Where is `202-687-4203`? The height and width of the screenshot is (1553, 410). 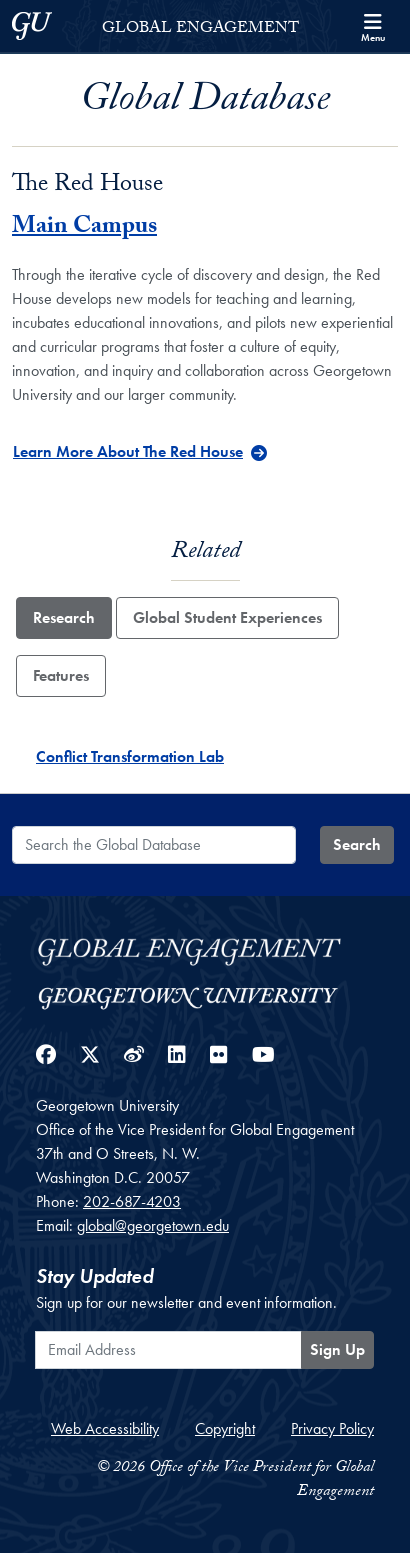 202-687-4203 is located at coordinates (132, 1201).